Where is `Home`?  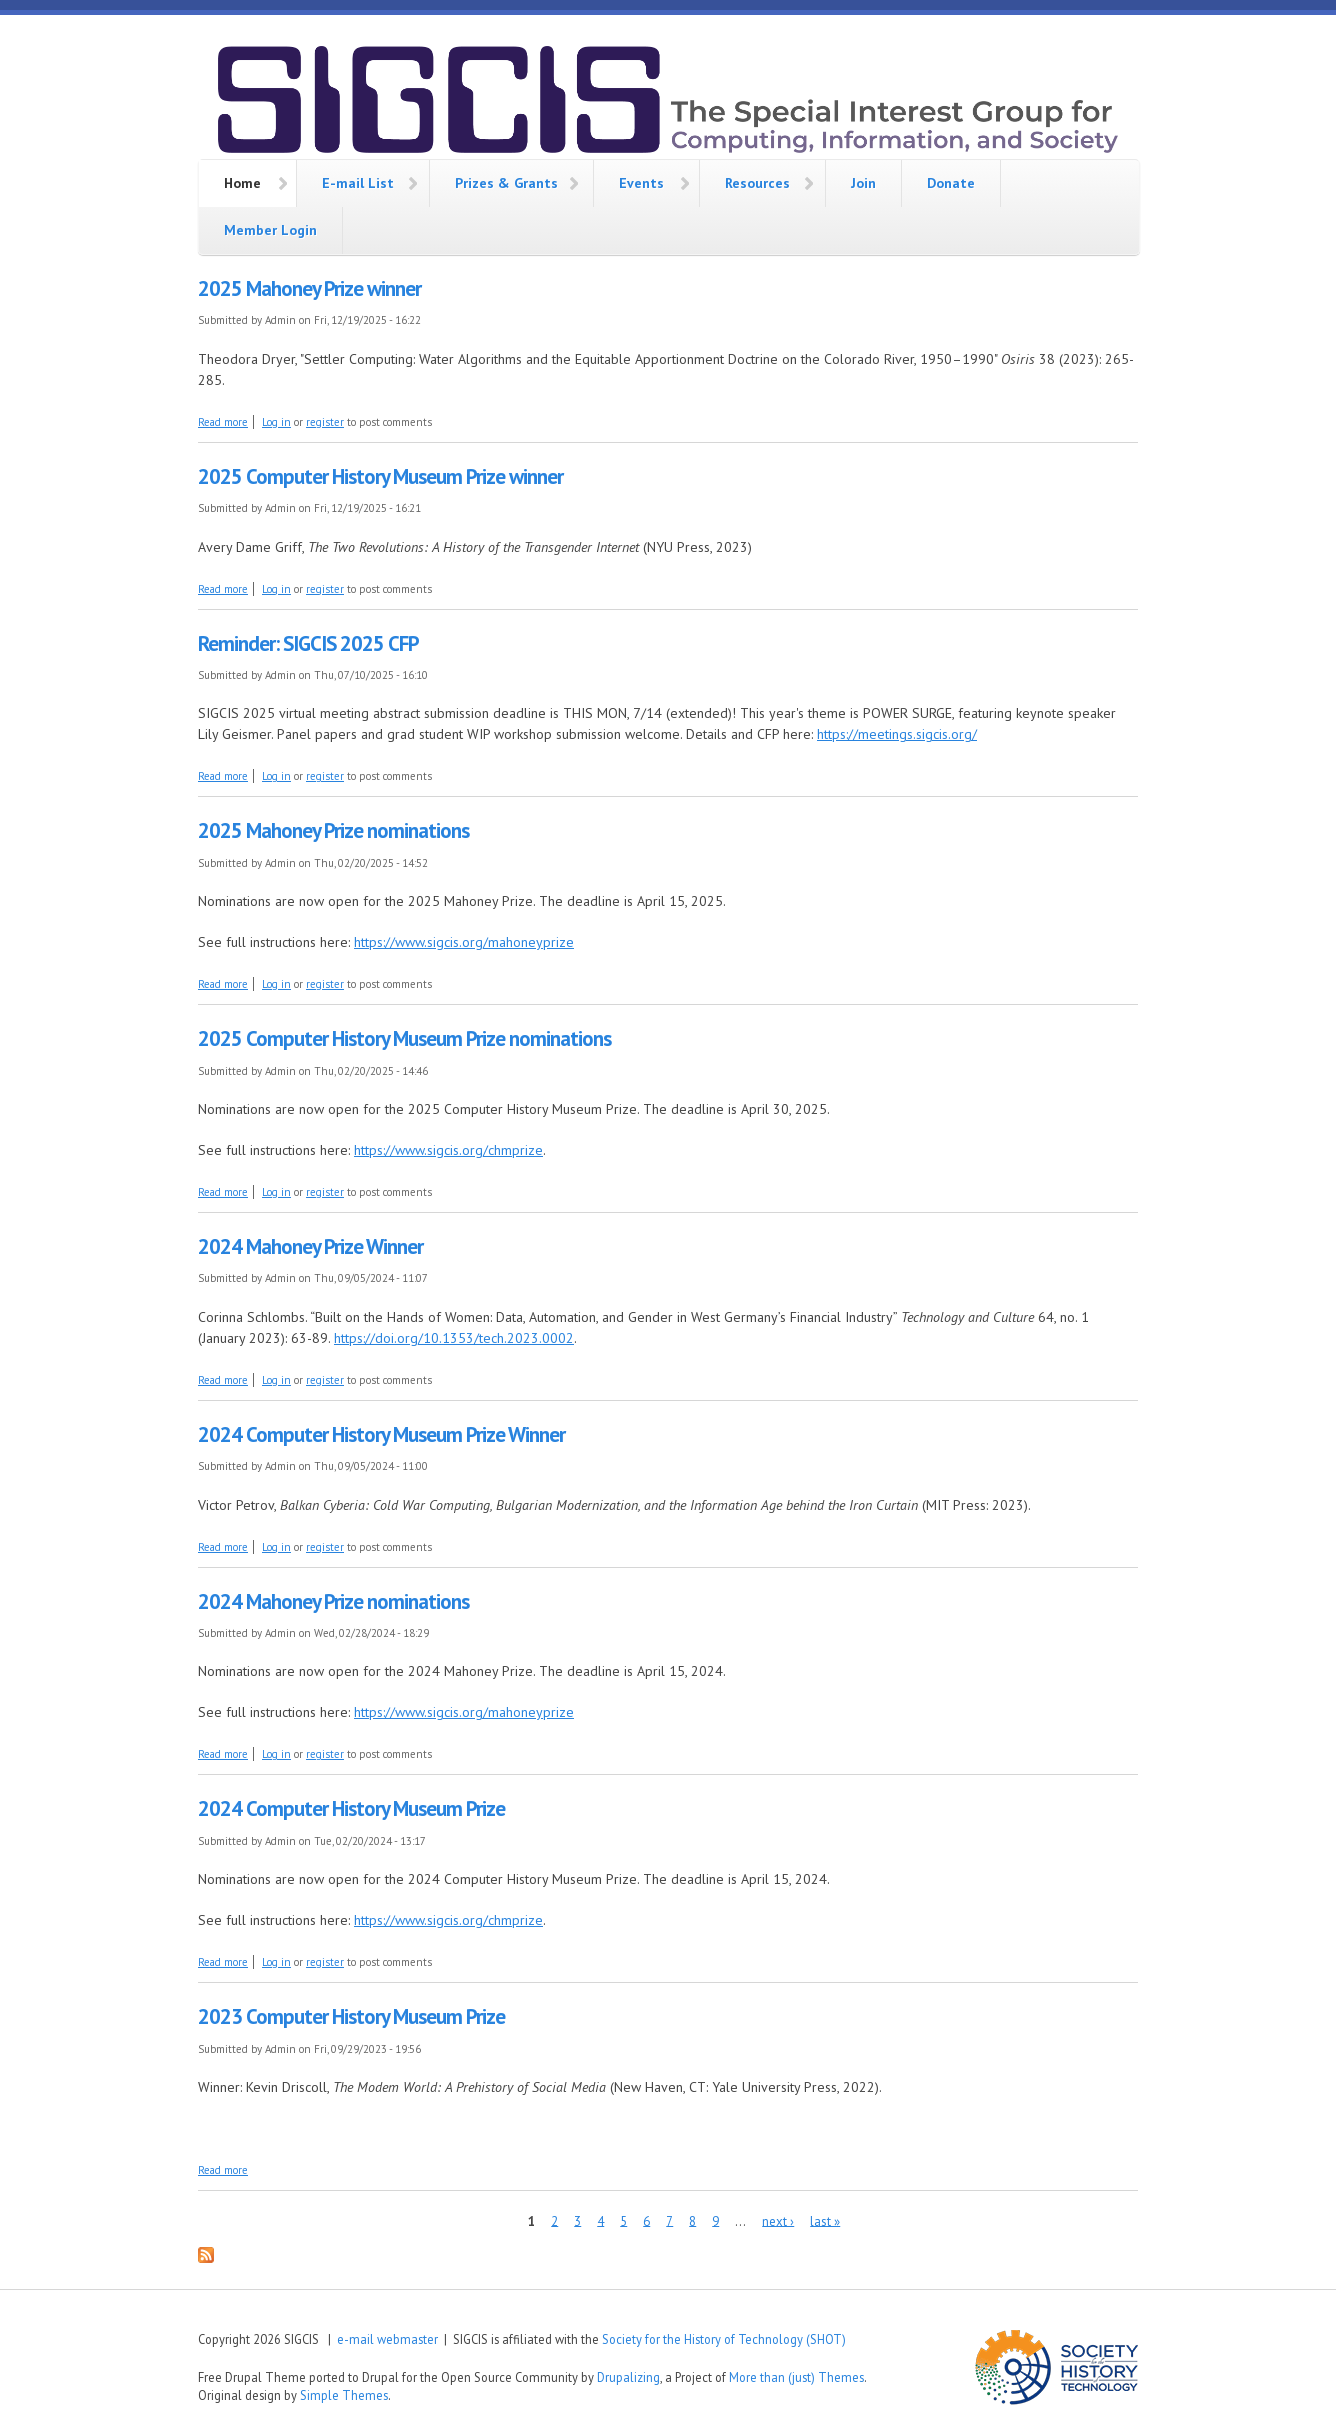
Home is located at coordinates (242, 183).